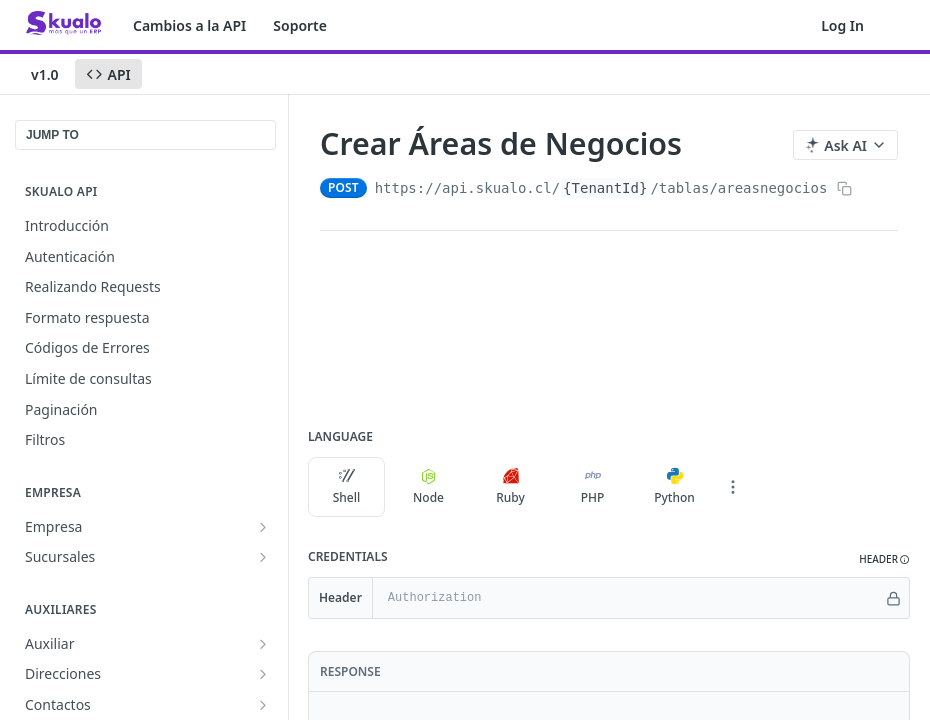  I want to click on Response, so click(350, 671).